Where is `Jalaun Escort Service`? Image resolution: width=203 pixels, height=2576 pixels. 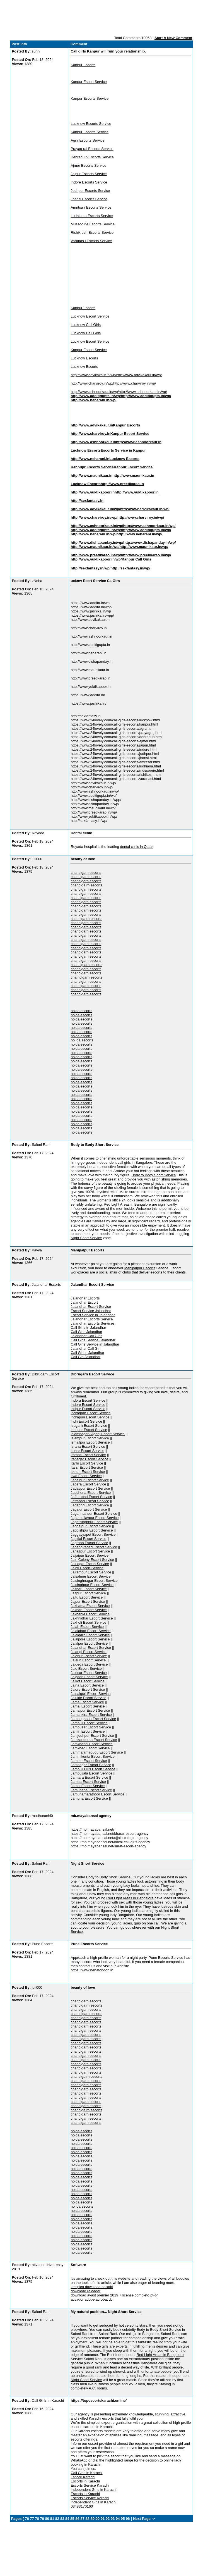 Jalaun Escort Service is located at coordinates (88, 1660).